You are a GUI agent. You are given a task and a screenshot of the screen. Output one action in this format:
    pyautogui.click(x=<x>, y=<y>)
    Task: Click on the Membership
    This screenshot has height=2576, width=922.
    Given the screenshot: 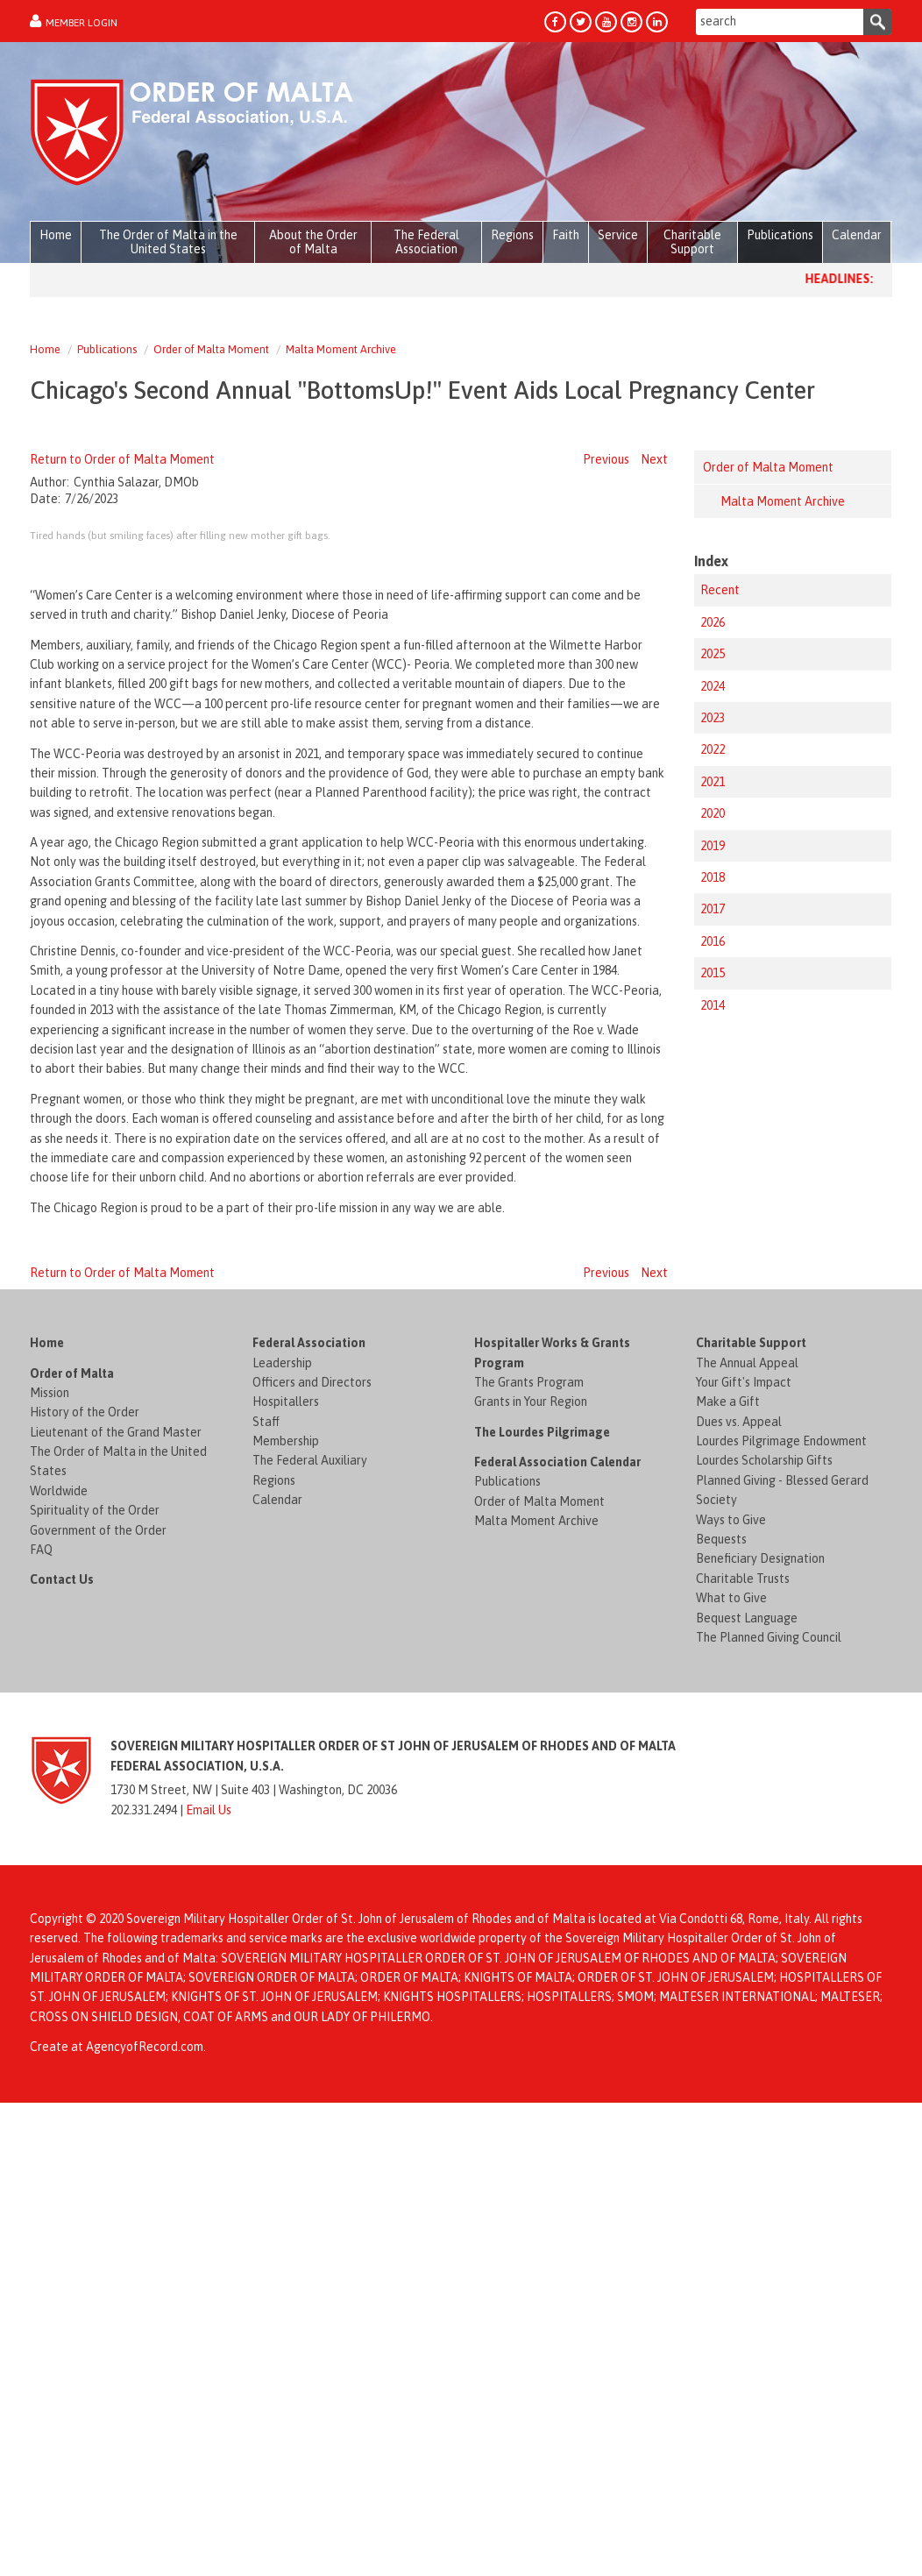 What is the action you would take?
    pyautogui.click(x=285, y=1870)
    